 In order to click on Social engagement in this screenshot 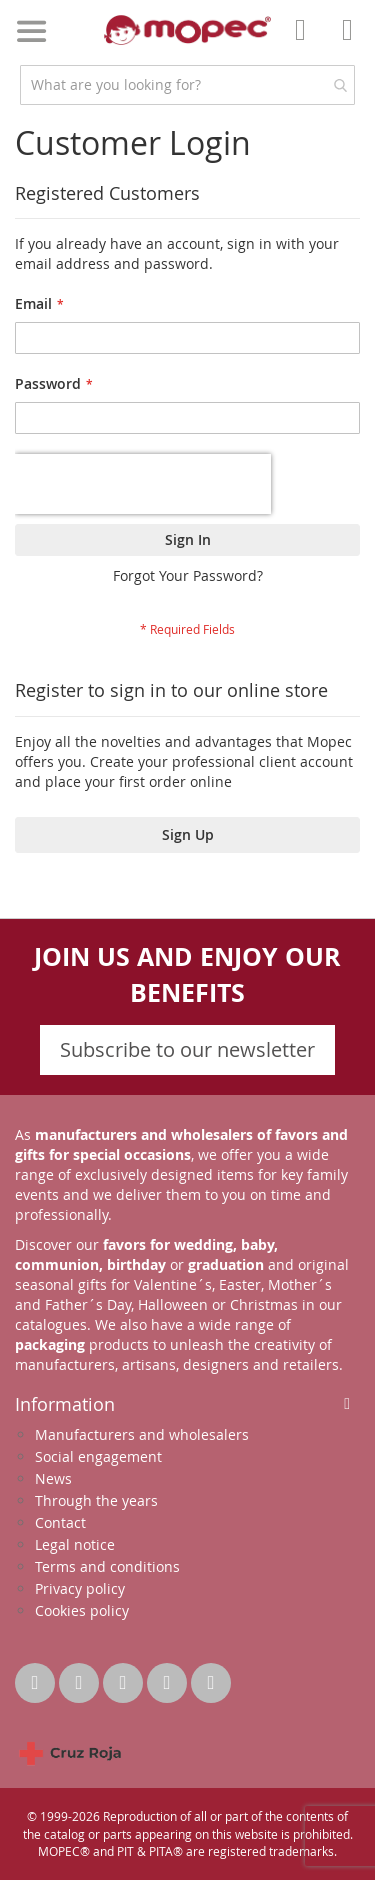, I will do `click(98, 1456)`.